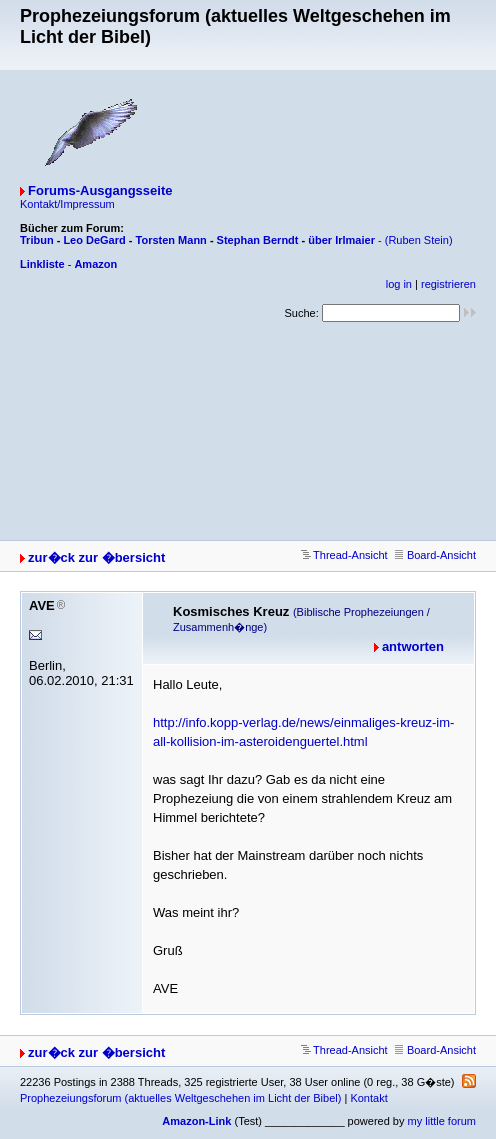 This screenshot has width=496, height=1139. Describe the element at coordinates (435, 555) in the screenshot. I see `Board-Ansicht` at that location.